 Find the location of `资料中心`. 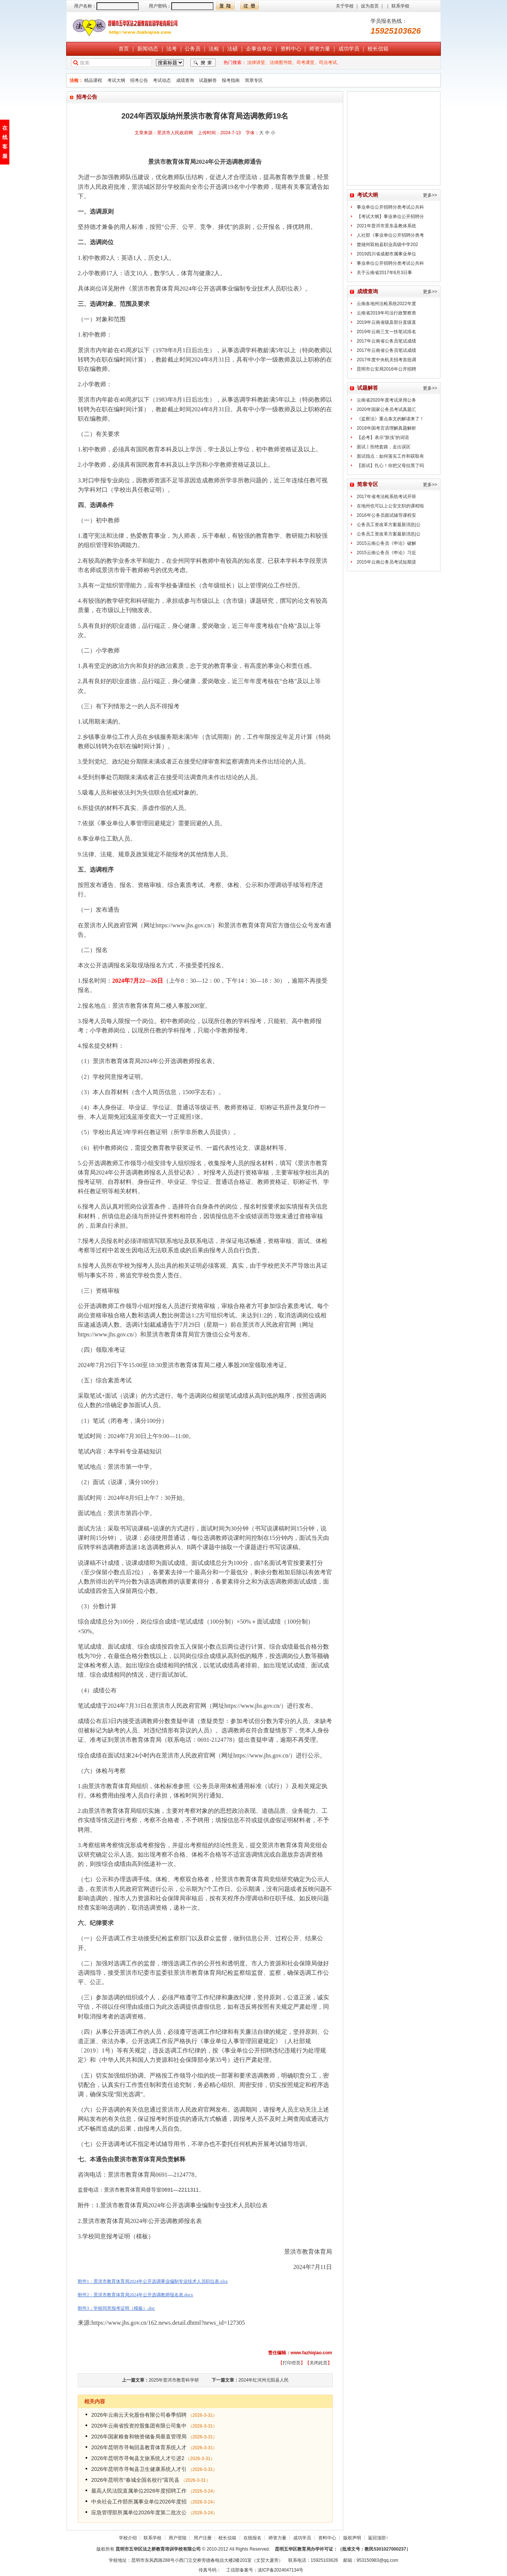

资料中心 is located at coordinates (290, 49).